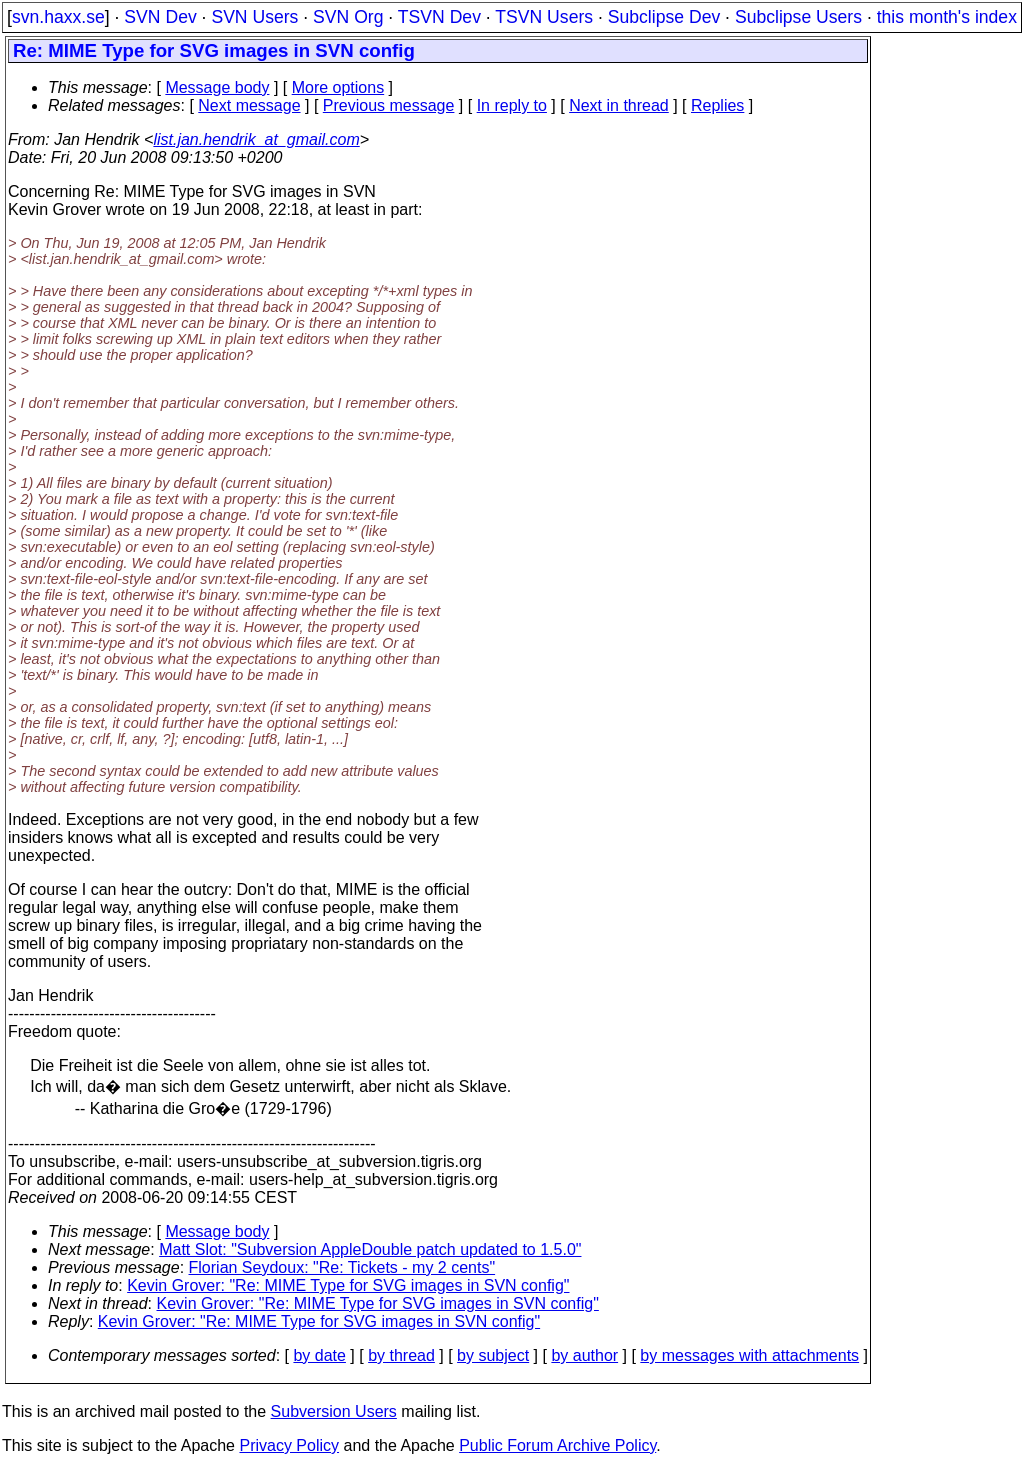 The image size is (1024, 1471). What do you see at coordinates (254, 17) in the screenshot?
I see `SVN Users` at bounding box center [254, 17].